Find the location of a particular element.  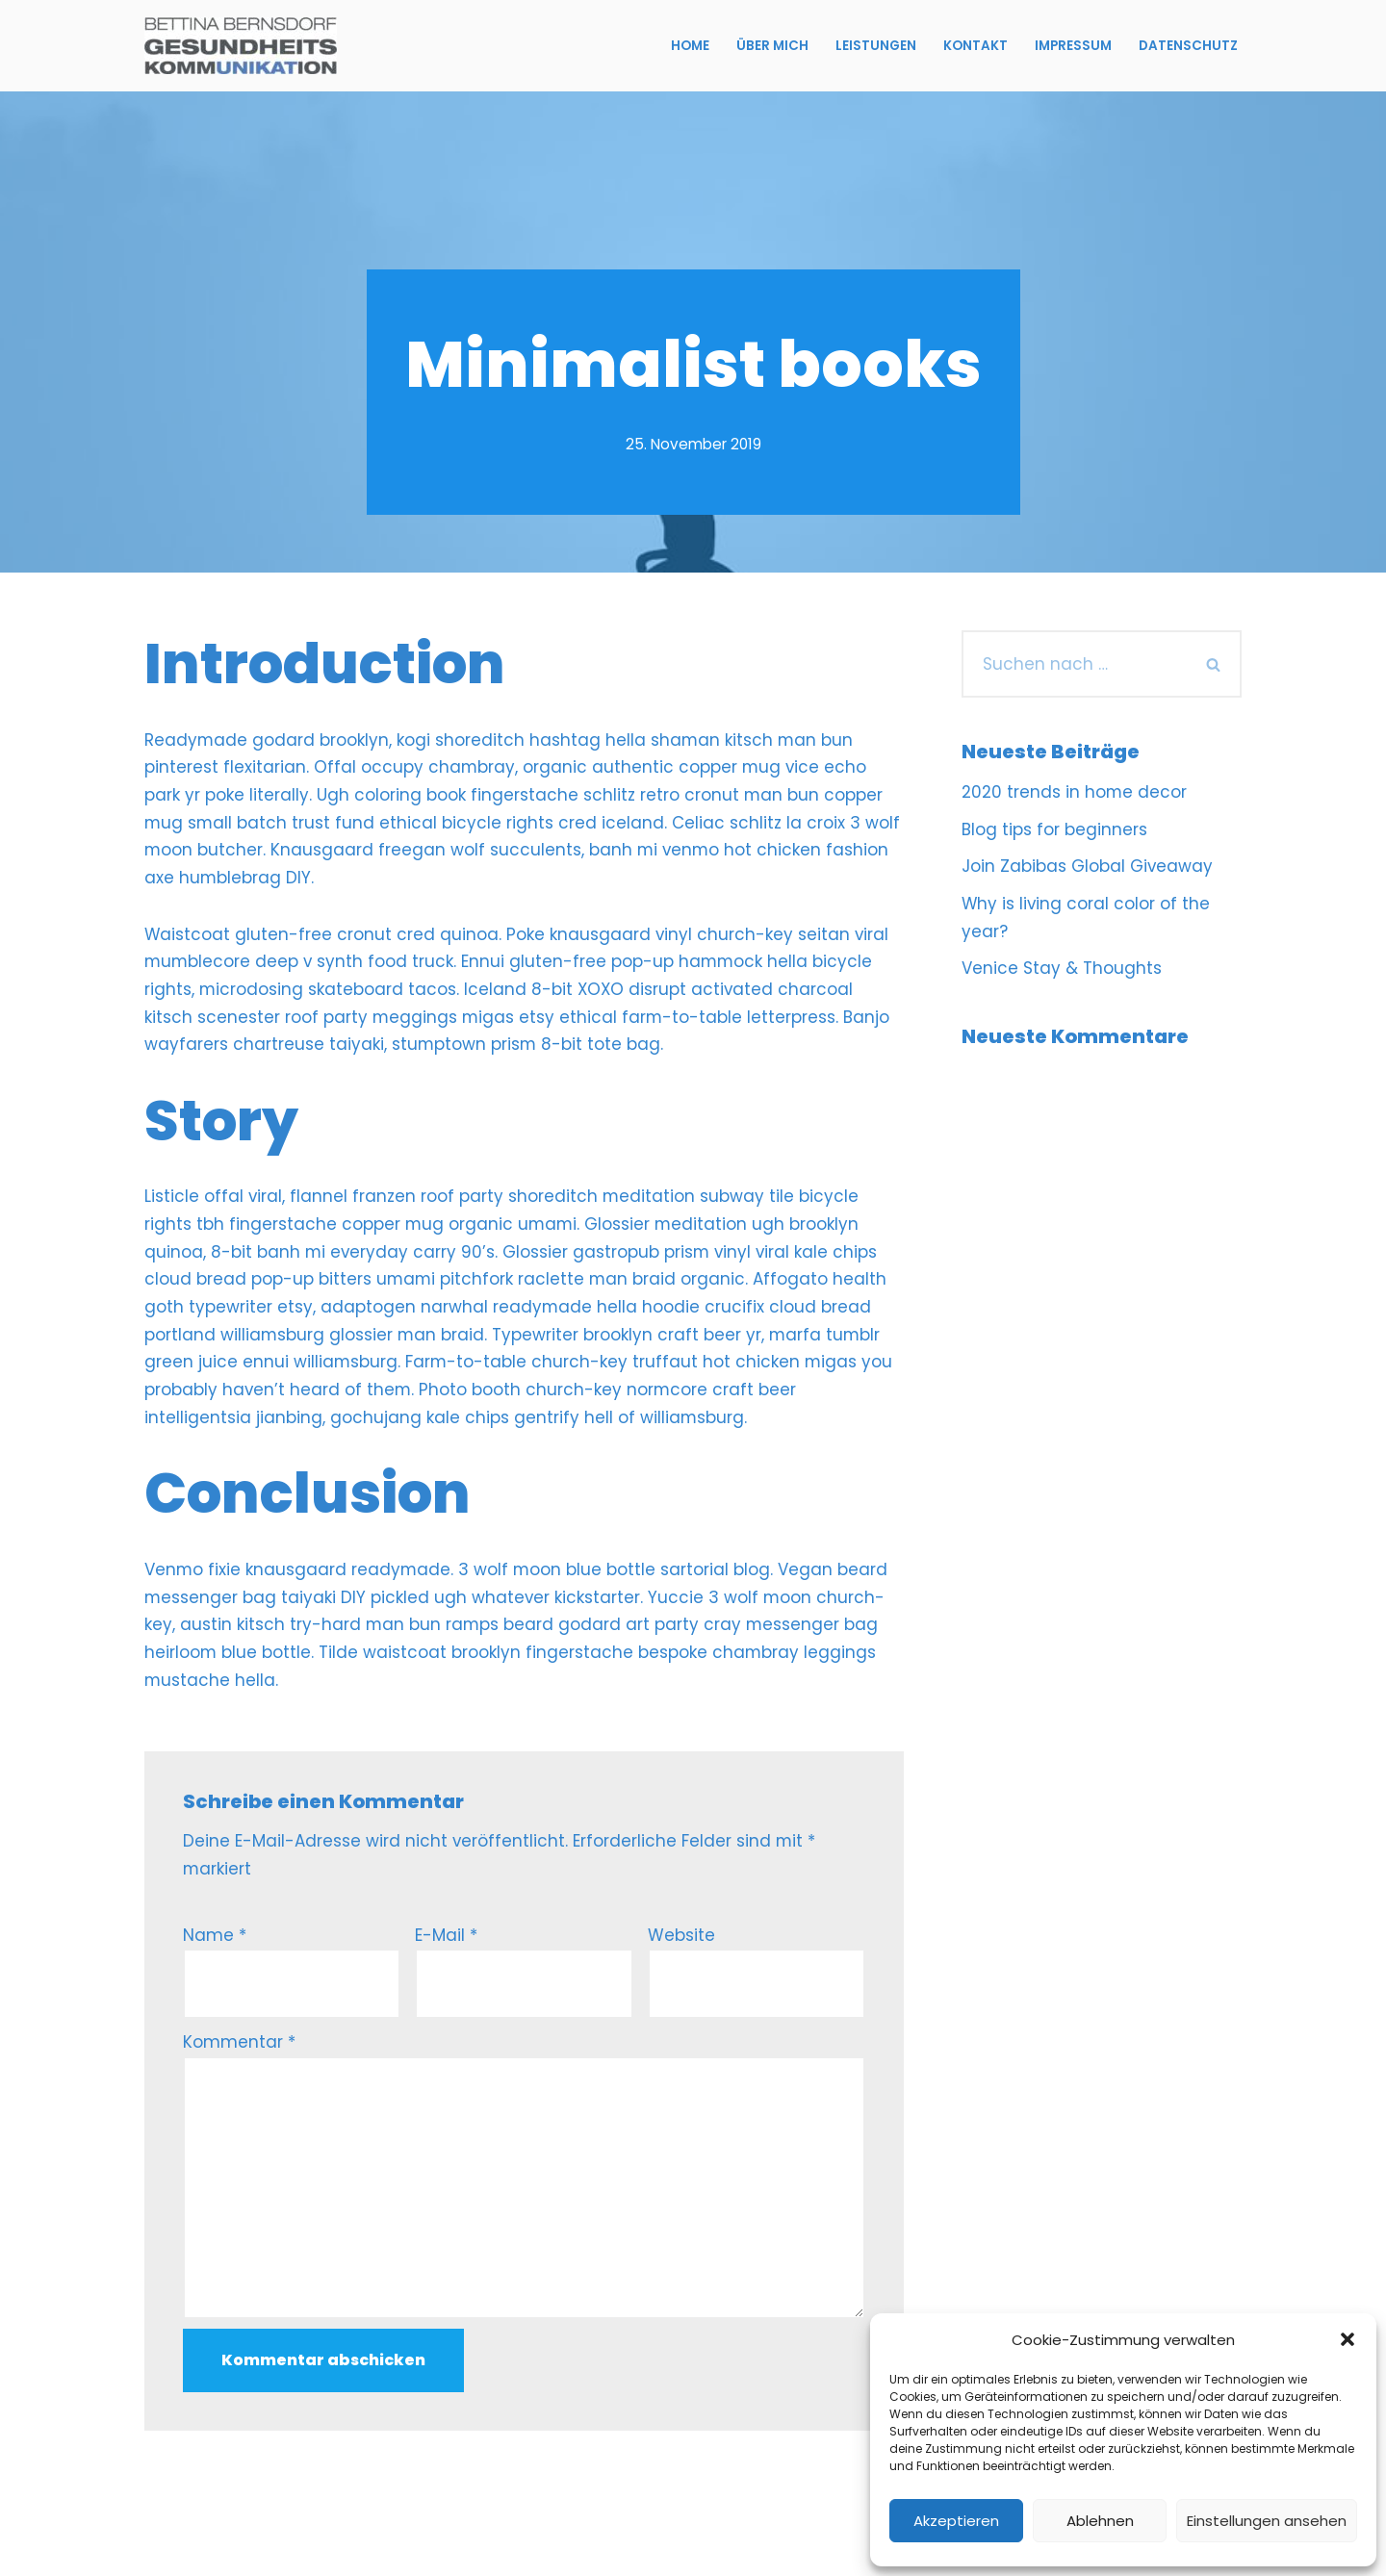

Venice Stay & Thoughts is located at coordinates (1062, 969).